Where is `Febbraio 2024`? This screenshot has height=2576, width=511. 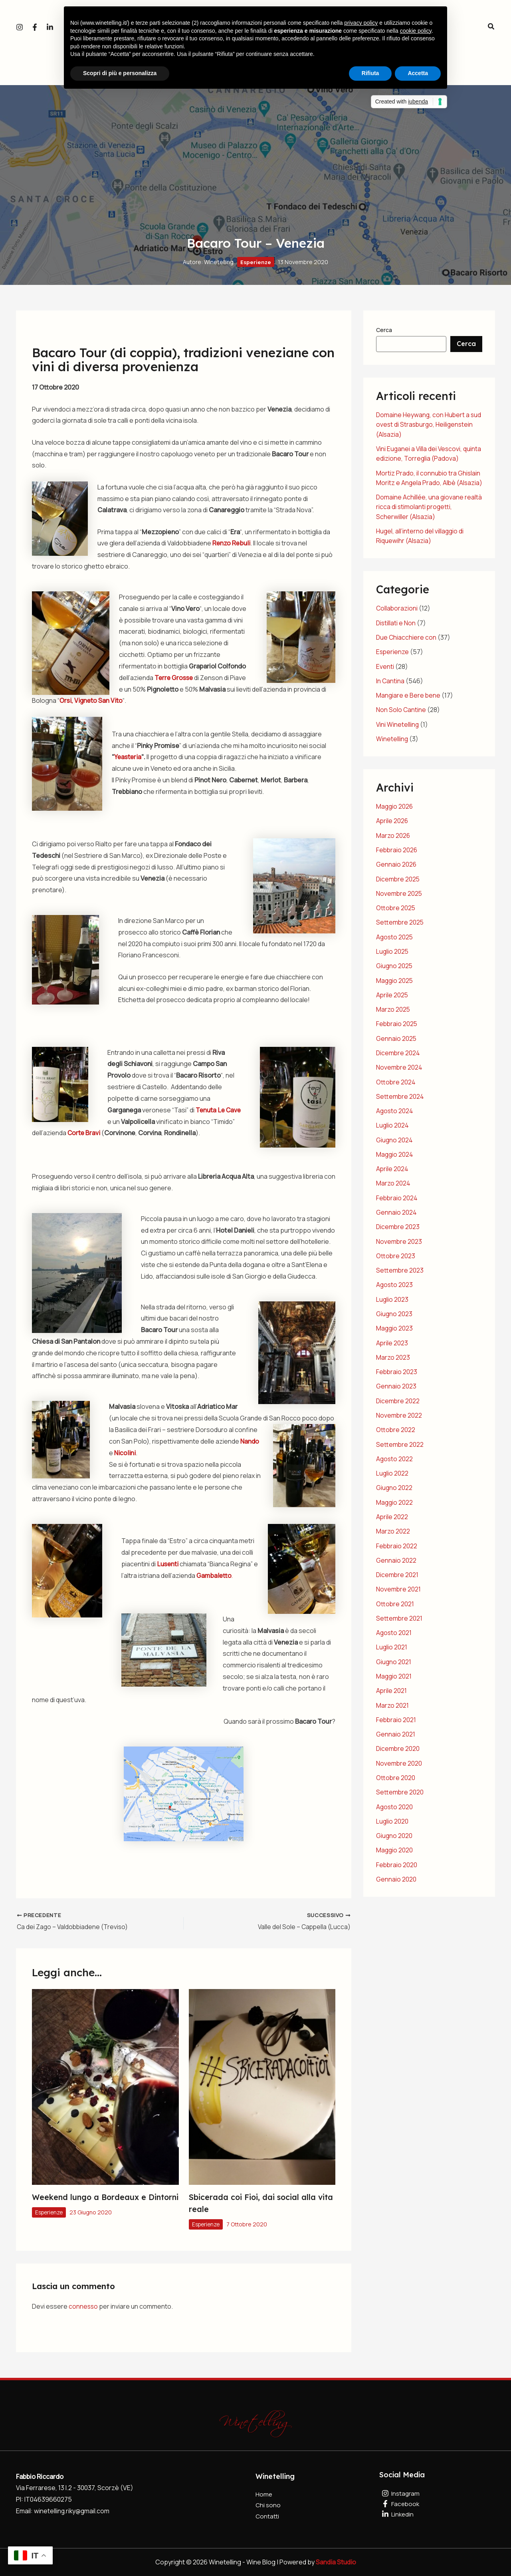 Febbraio 2024 is located at coordinates (397, 1201).